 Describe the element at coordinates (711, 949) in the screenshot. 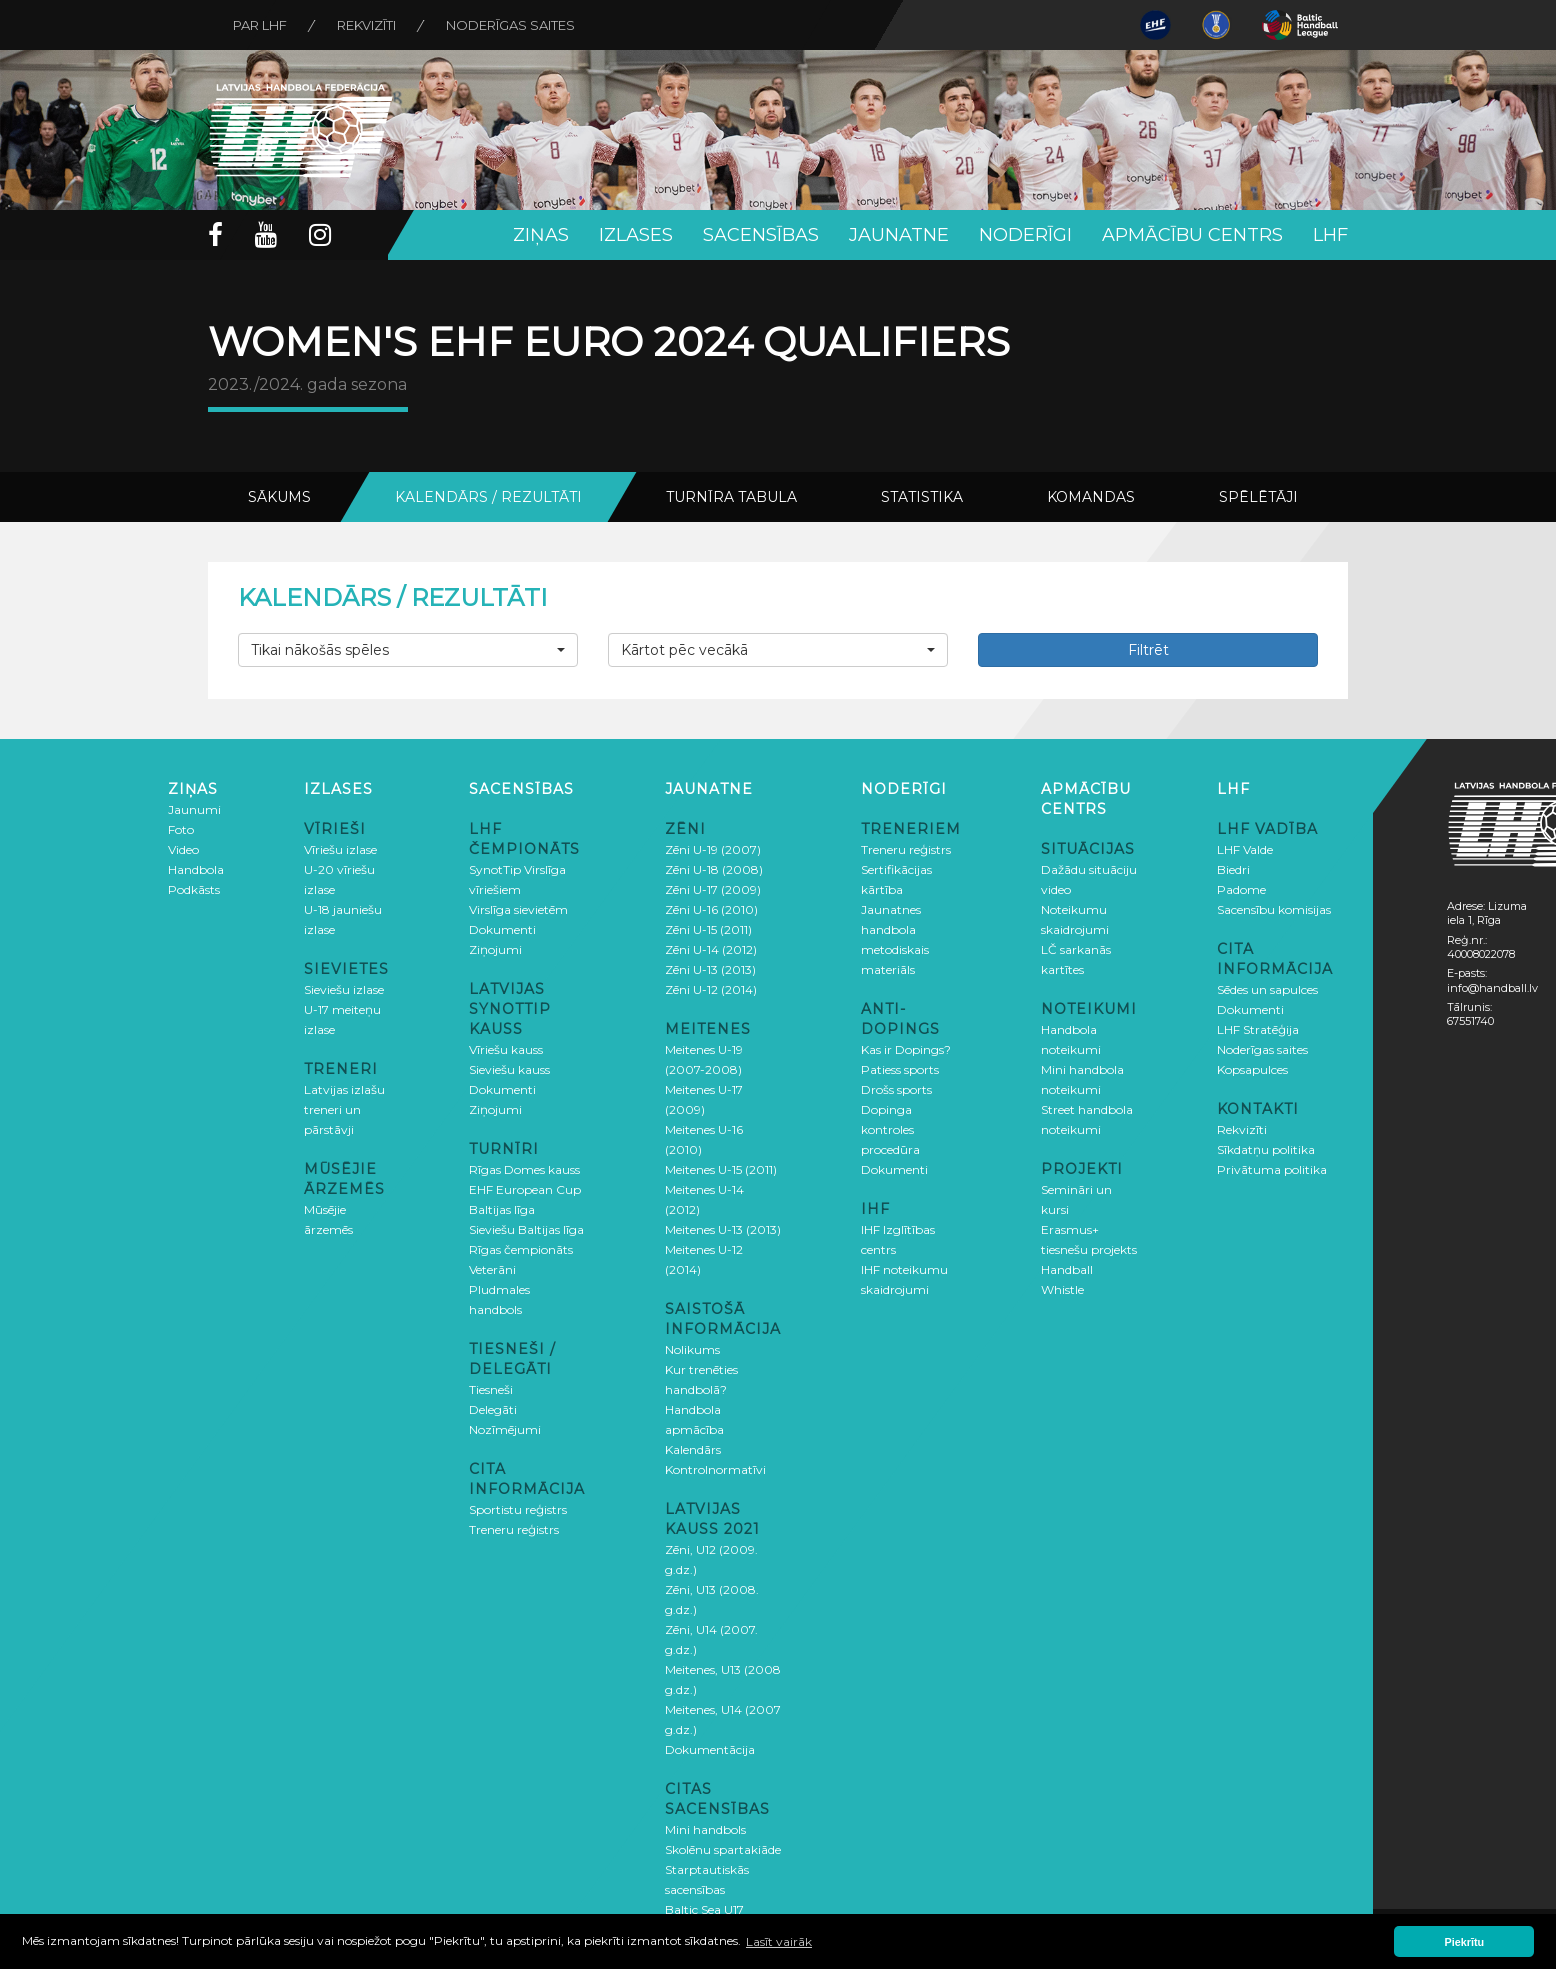

I see `Zēni U-14 (2012)` at that location.